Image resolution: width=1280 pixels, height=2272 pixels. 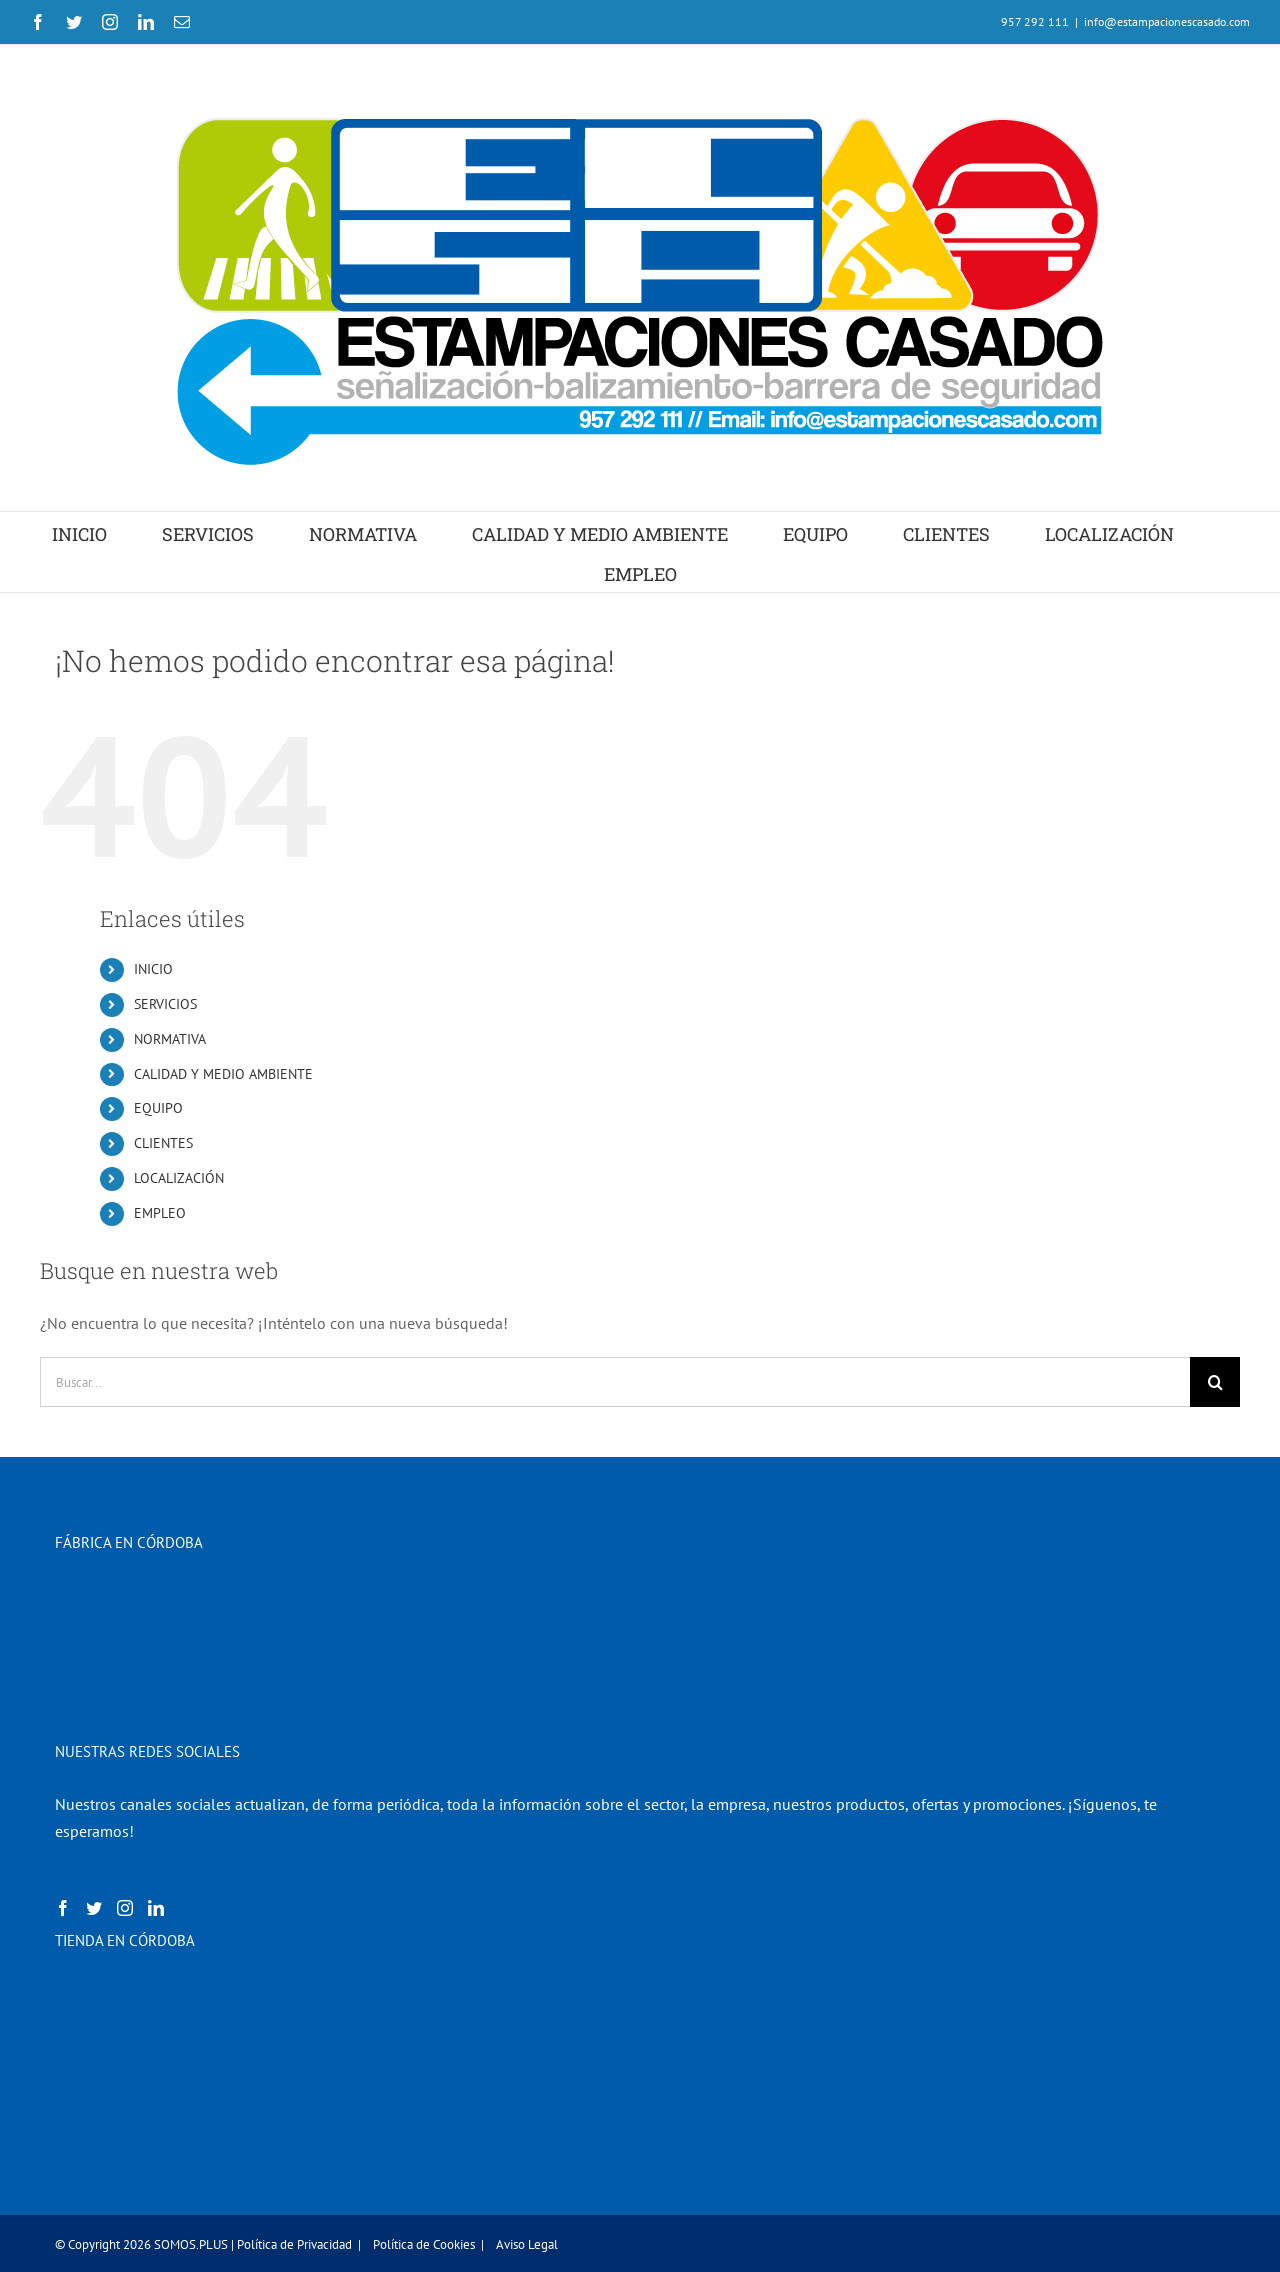 What do you see at coordinates (158, 1108) in the screenshot?
I see `EQUIPO` at bounding box center [158, 1108].